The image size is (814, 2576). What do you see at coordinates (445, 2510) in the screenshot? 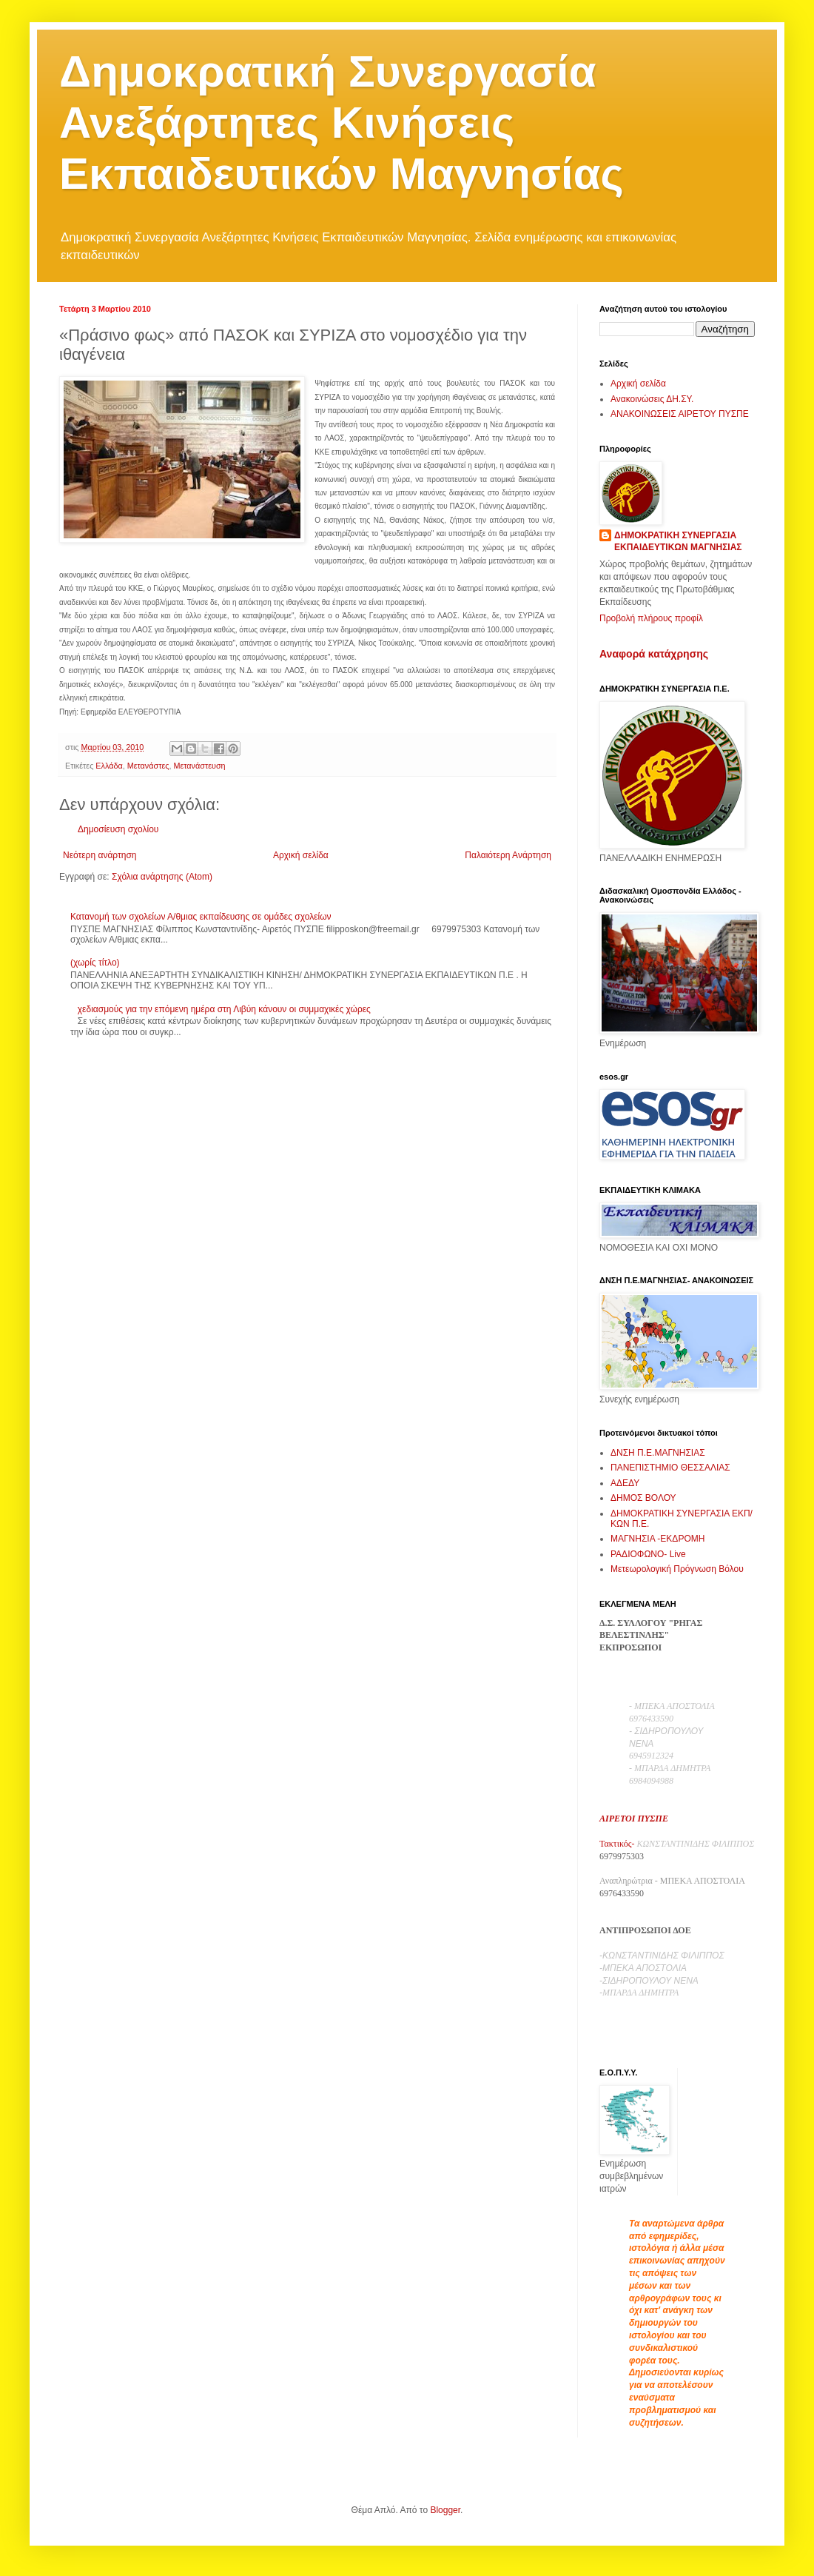
I see `Blogger` at bounding box center [445, 2510].